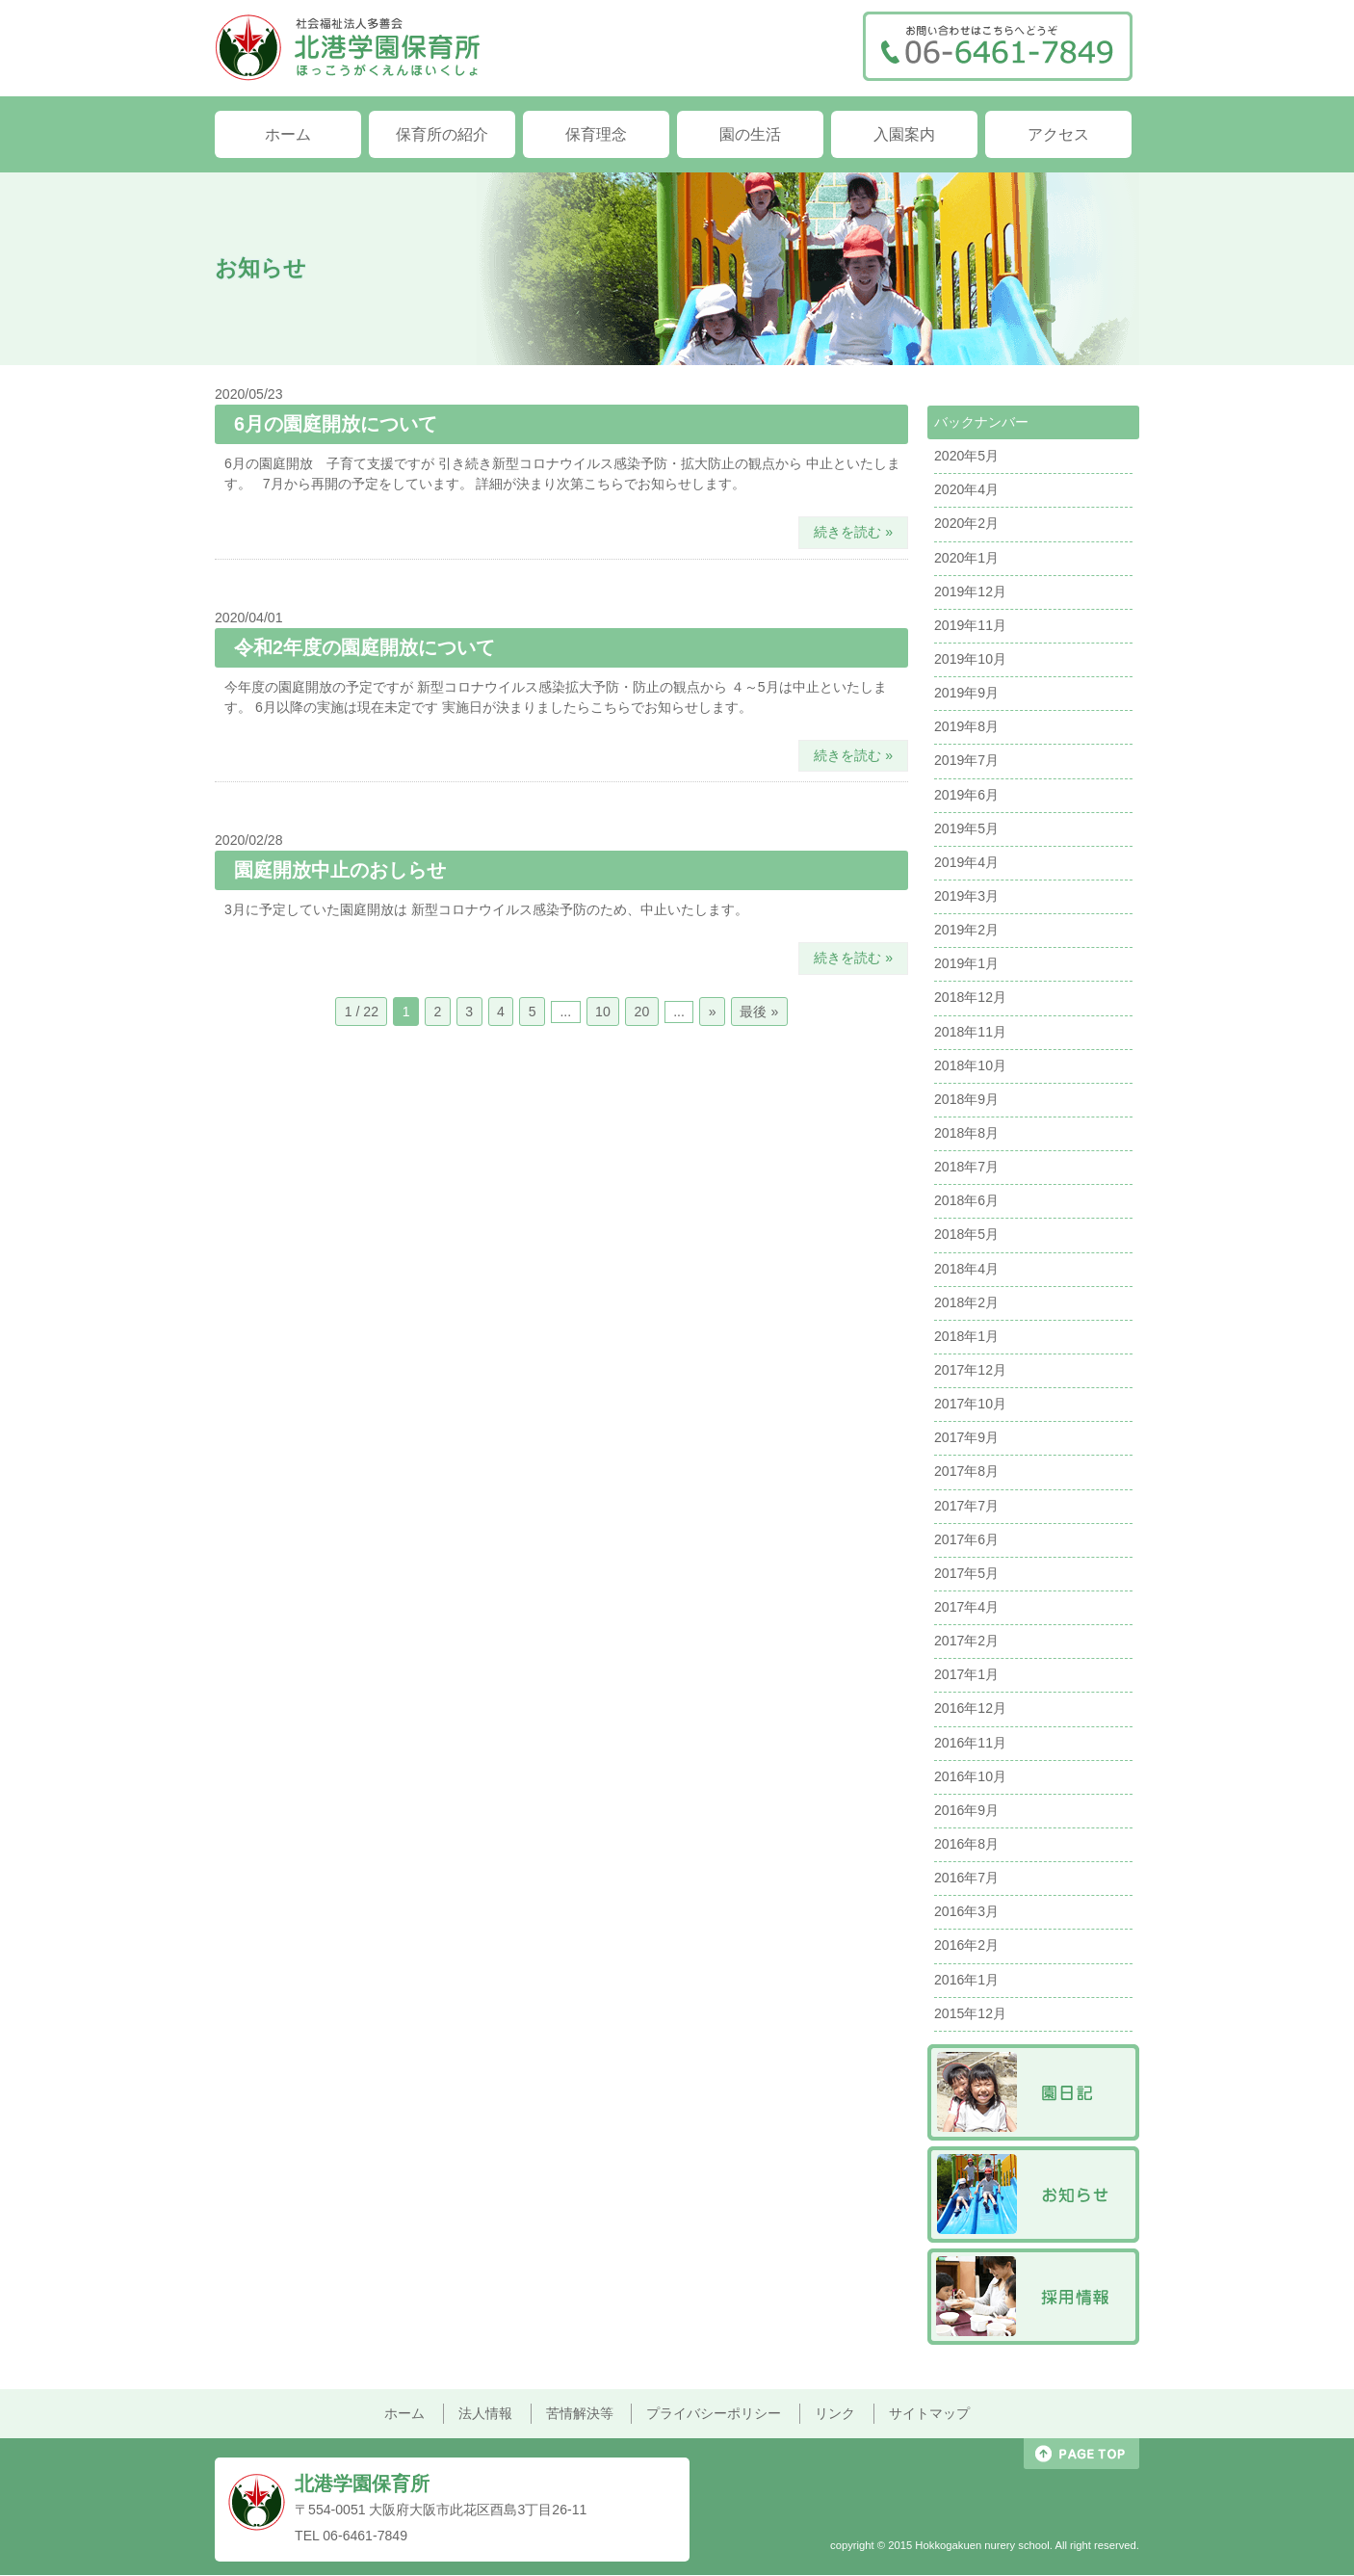  I want to click on プライバシーポリシー, so click(713, 2413).